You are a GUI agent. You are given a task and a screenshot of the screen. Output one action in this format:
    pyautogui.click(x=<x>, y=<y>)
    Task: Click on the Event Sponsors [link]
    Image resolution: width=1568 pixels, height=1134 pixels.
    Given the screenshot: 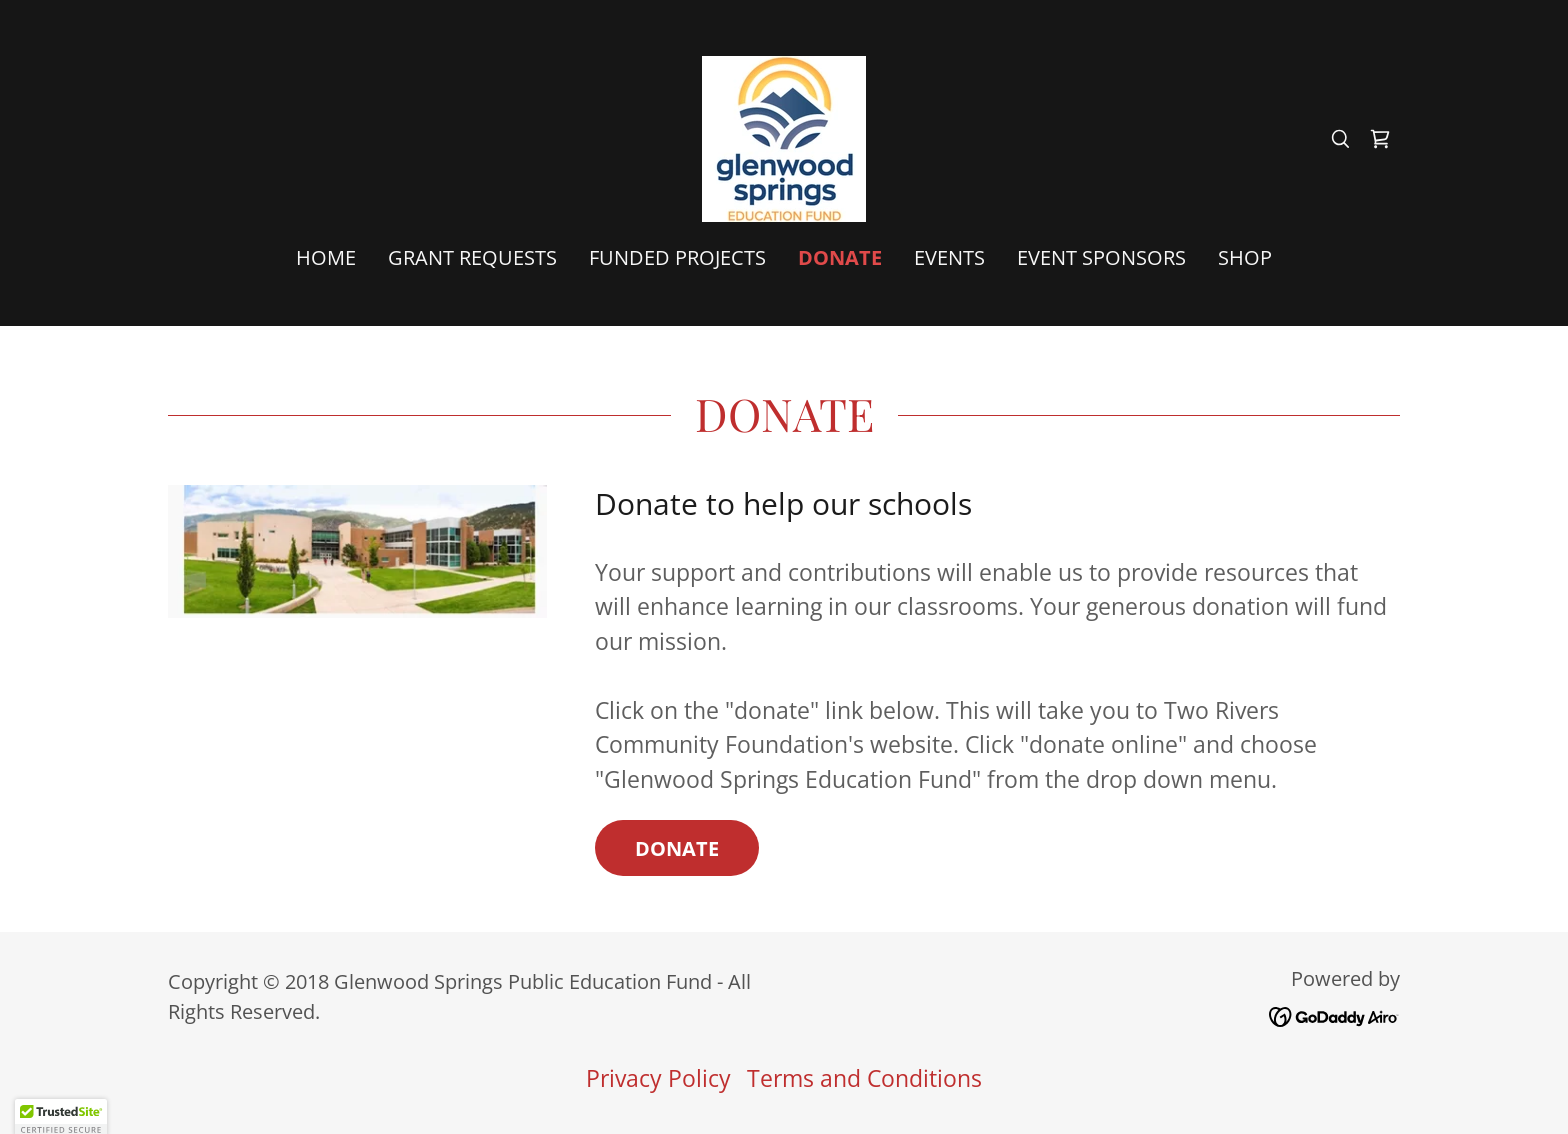 What is the action you would take?
    pyautogui.click(x=1101, y=257)
    